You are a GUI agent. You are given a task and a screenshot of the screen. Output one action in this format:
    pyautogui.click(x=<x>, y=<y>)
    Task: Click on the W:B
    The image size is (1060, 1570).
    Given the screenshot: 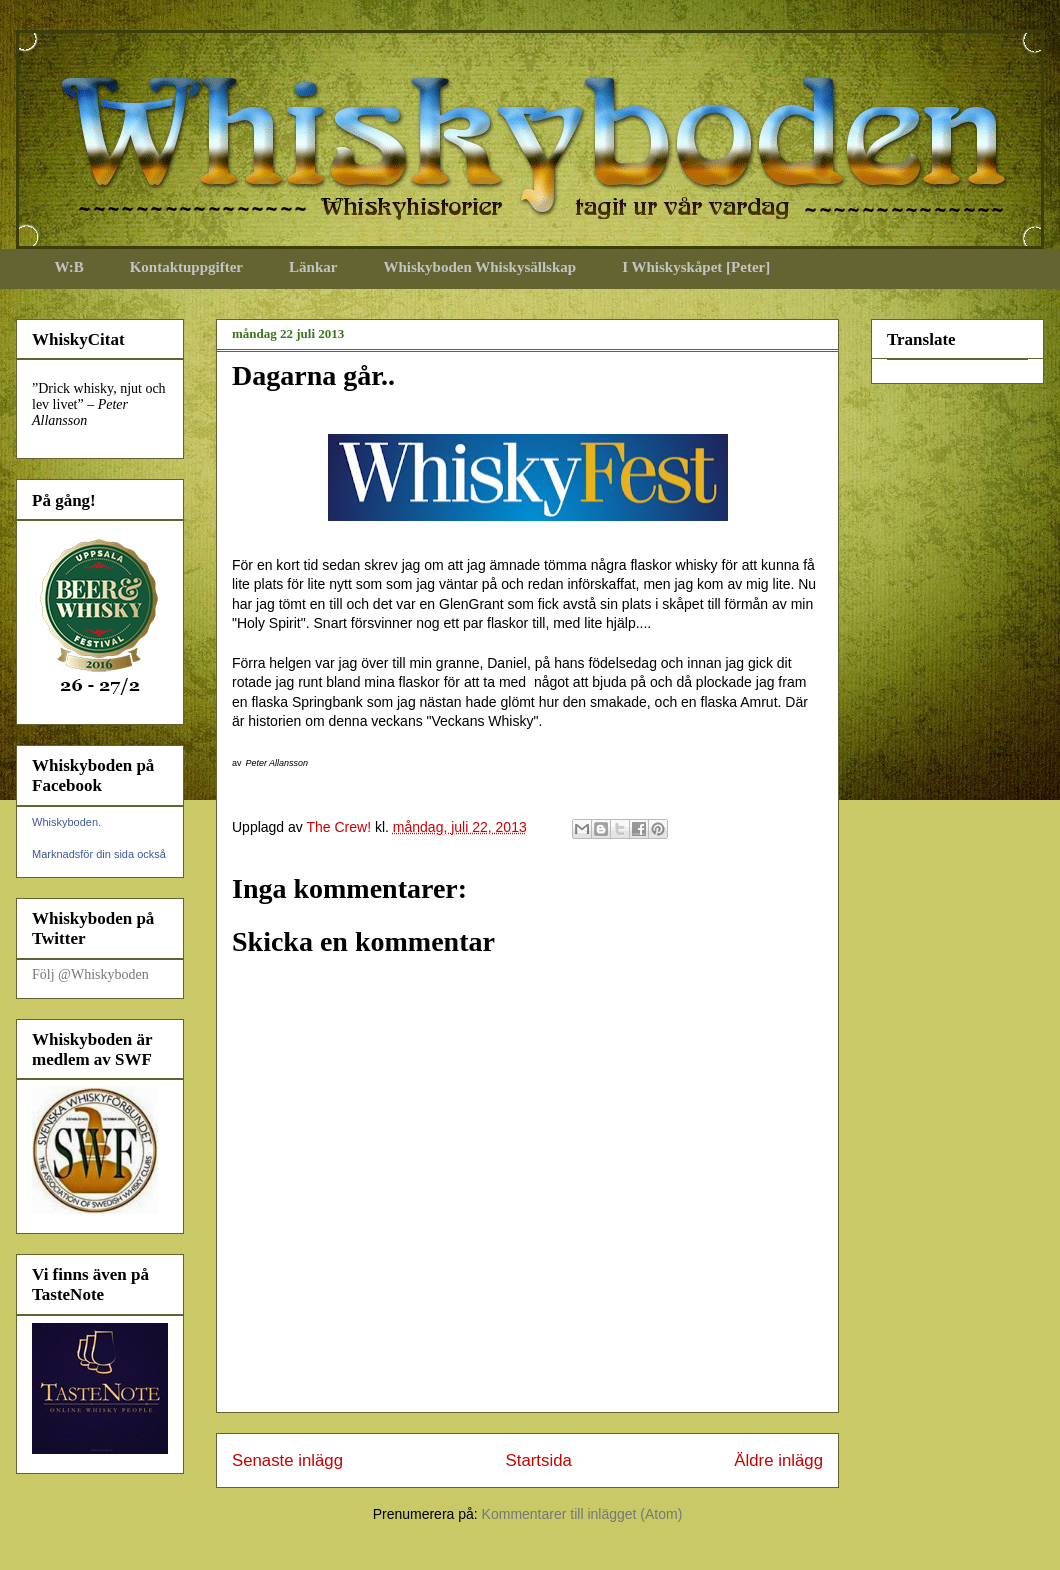 What is the action you would take?
    pyautogui.click(x=69, y=267)
    